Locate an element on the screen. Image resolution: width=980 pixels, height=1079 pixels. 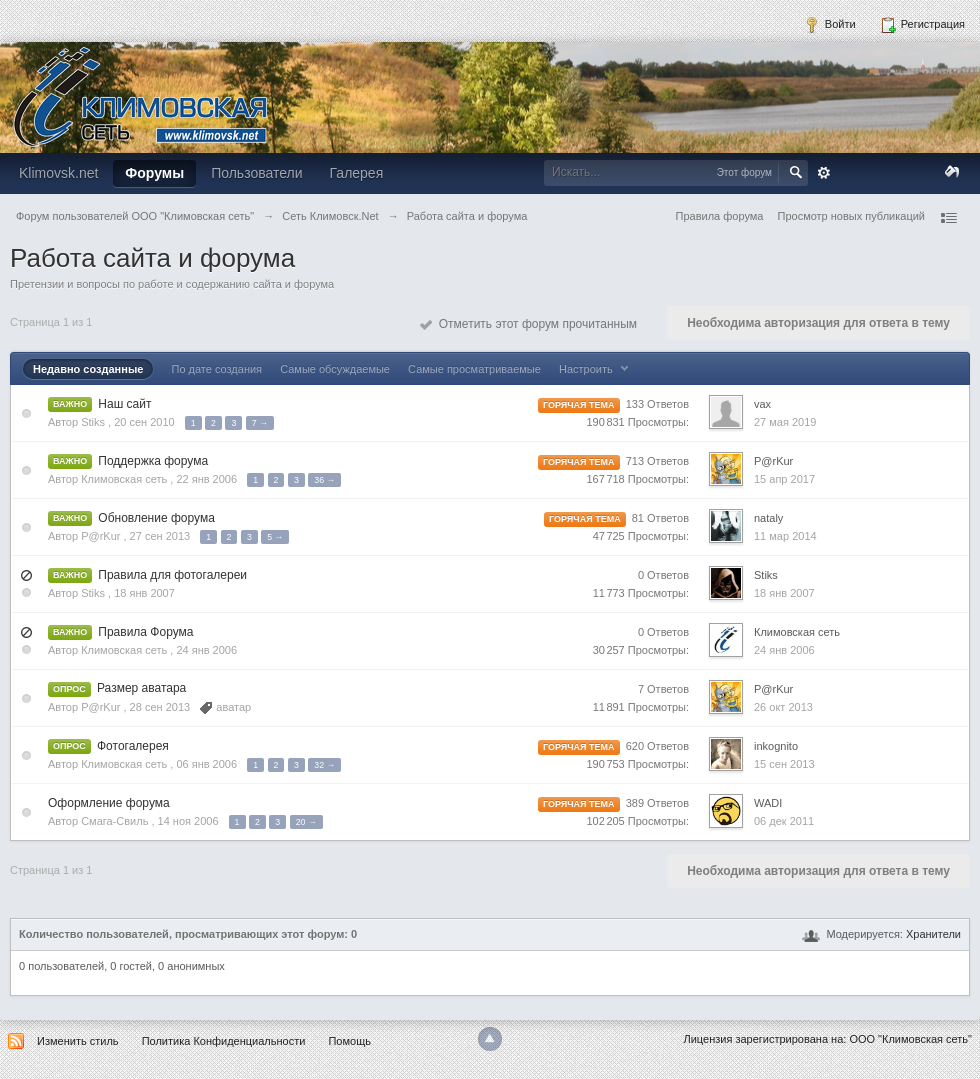
Войти is located at coordinates (830, 25).